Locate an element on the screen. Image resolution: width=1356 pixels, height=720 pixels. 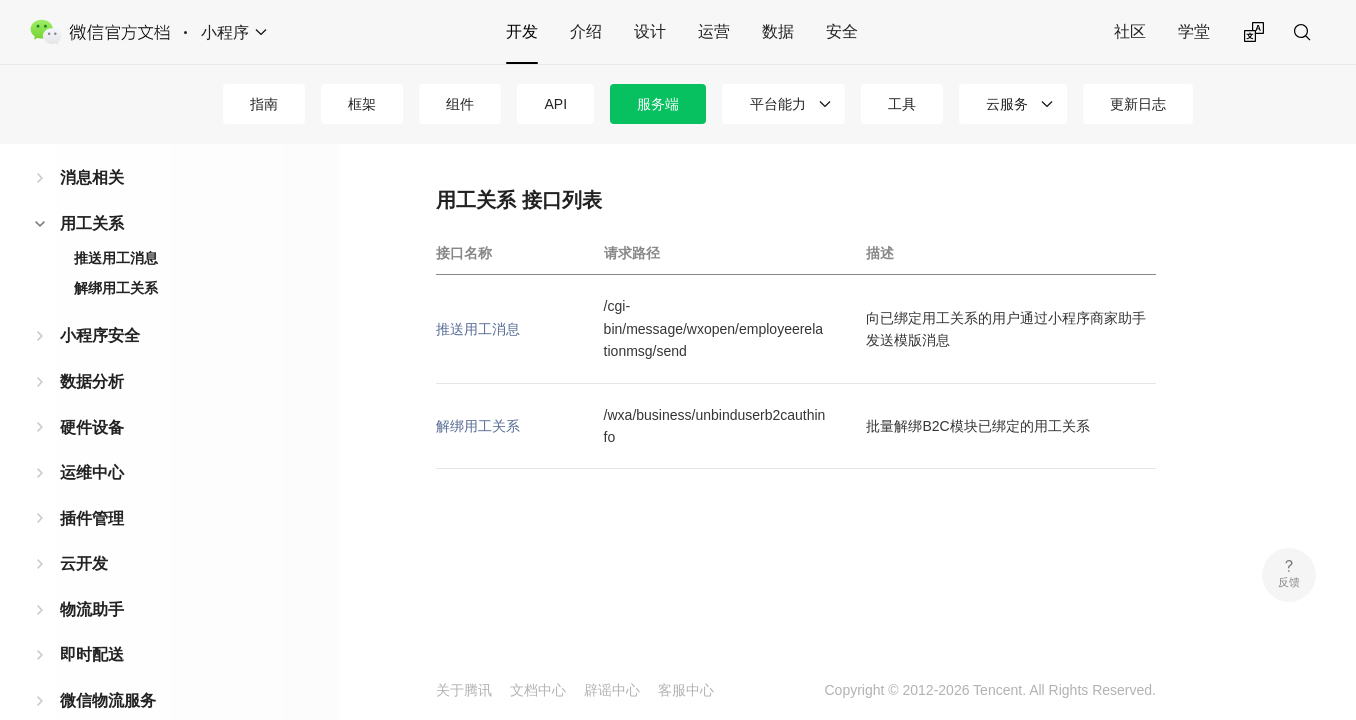
组件 is located at coordinates (460, 104).